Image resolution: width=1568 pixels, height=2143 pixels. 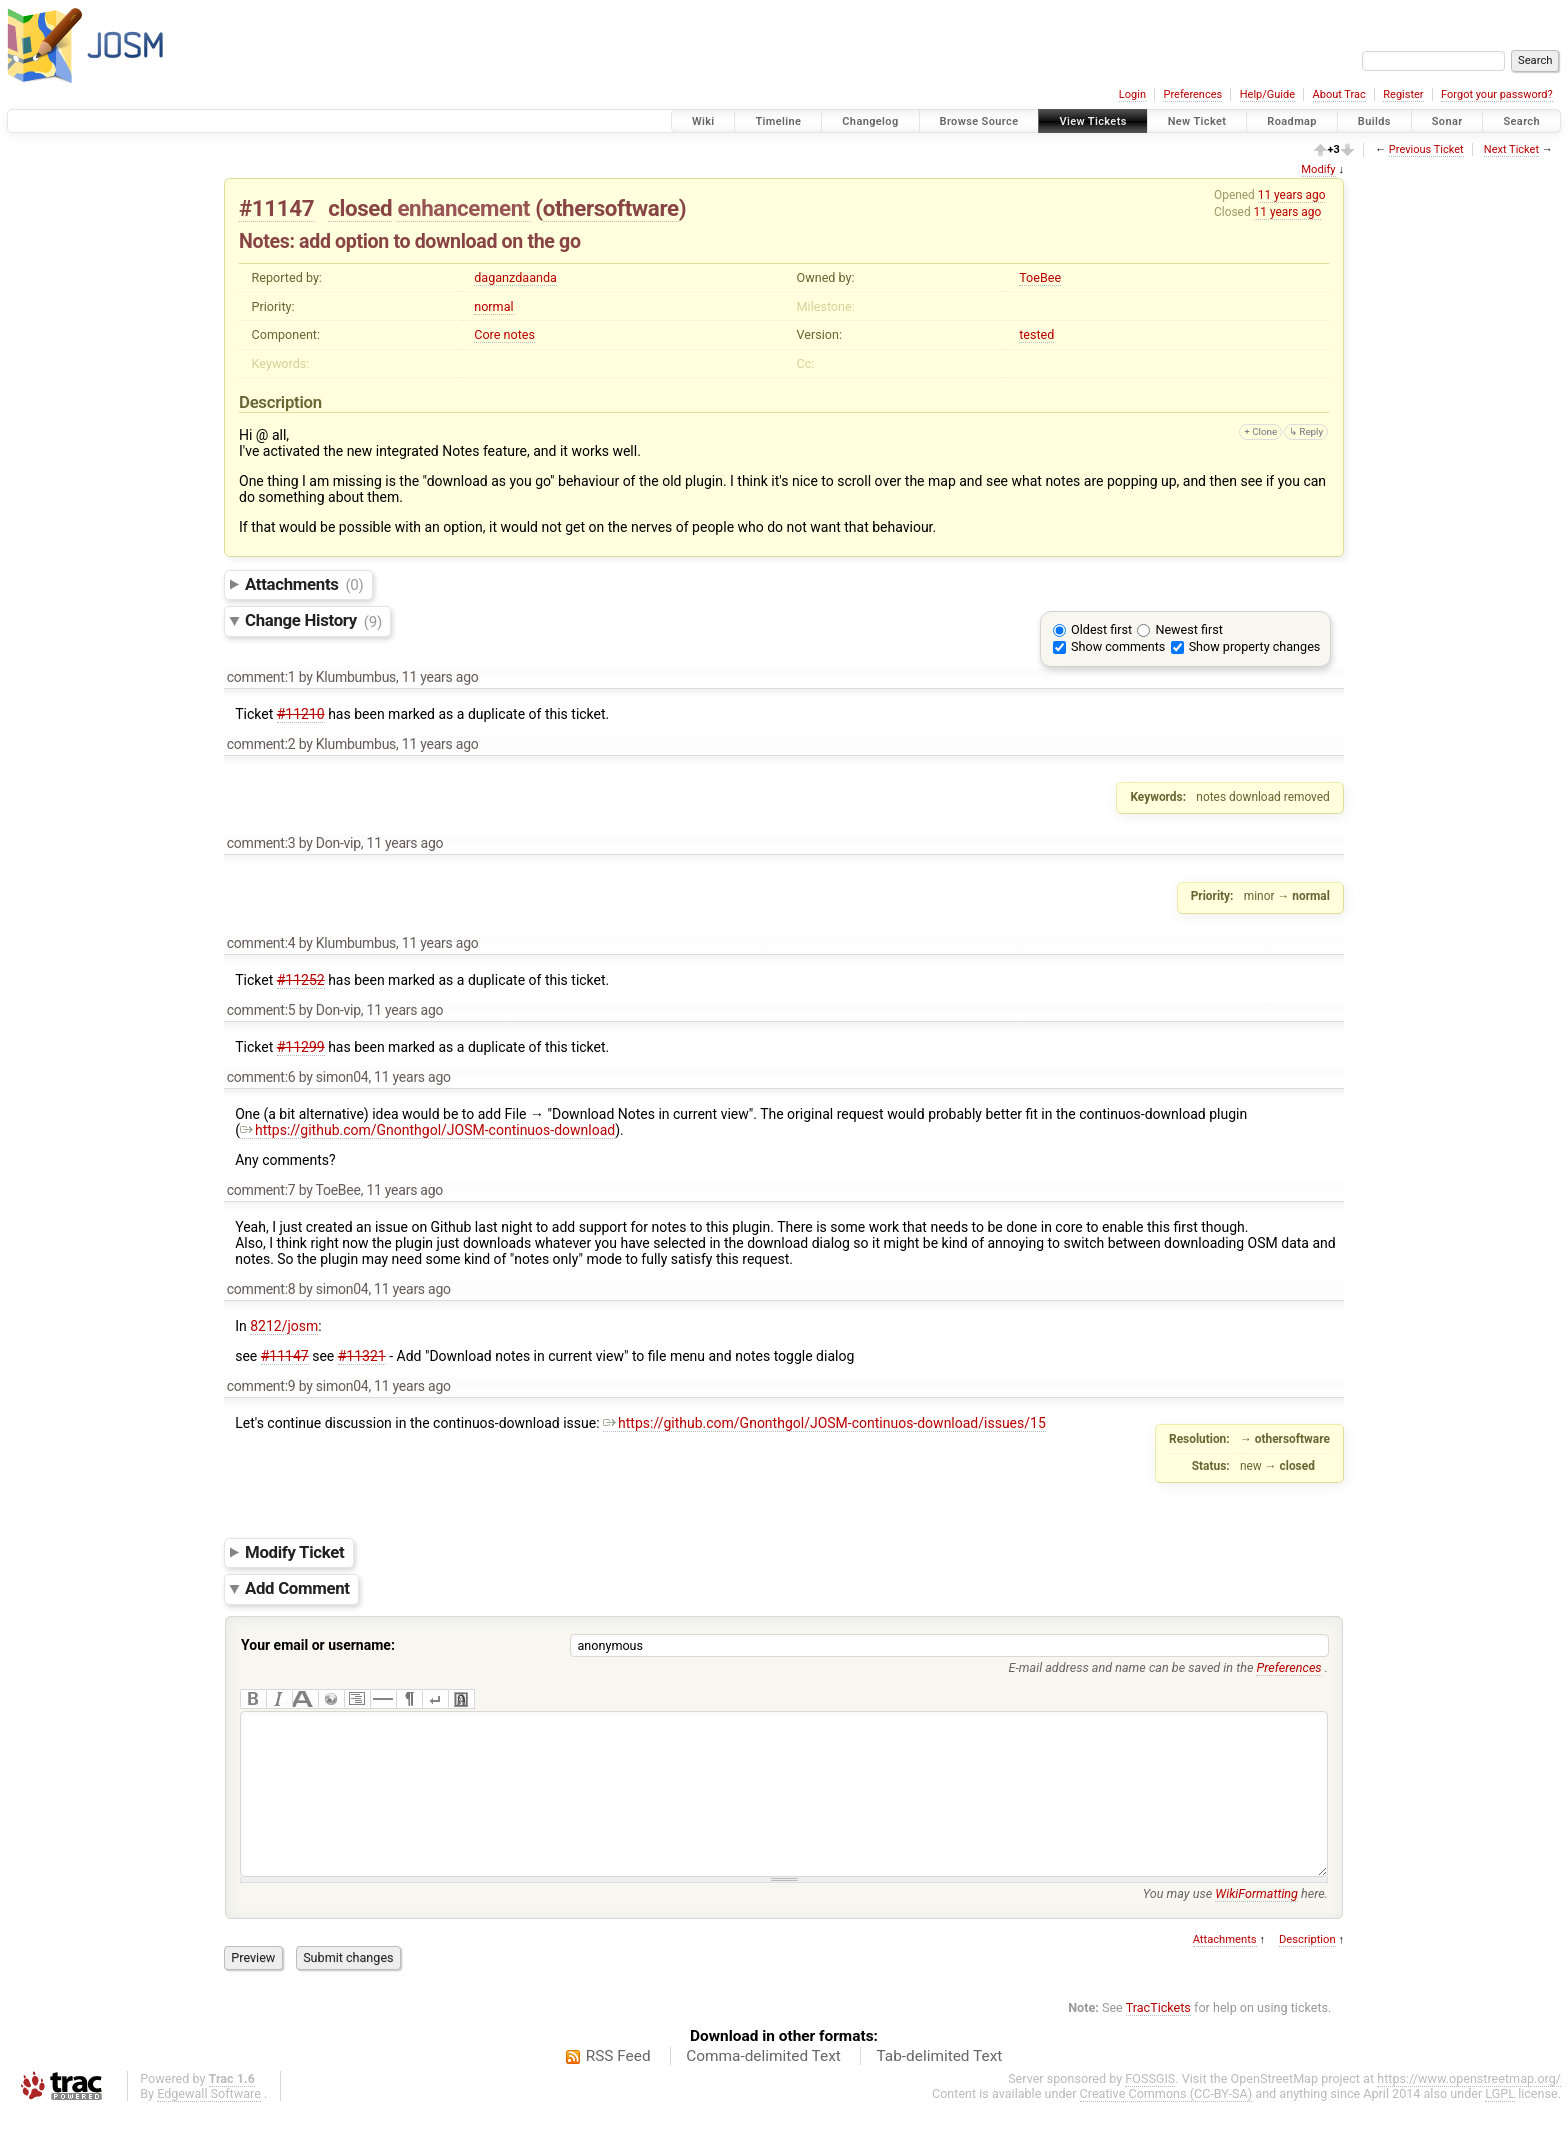 I want to click on comment:2, so click(x=261, y=744).